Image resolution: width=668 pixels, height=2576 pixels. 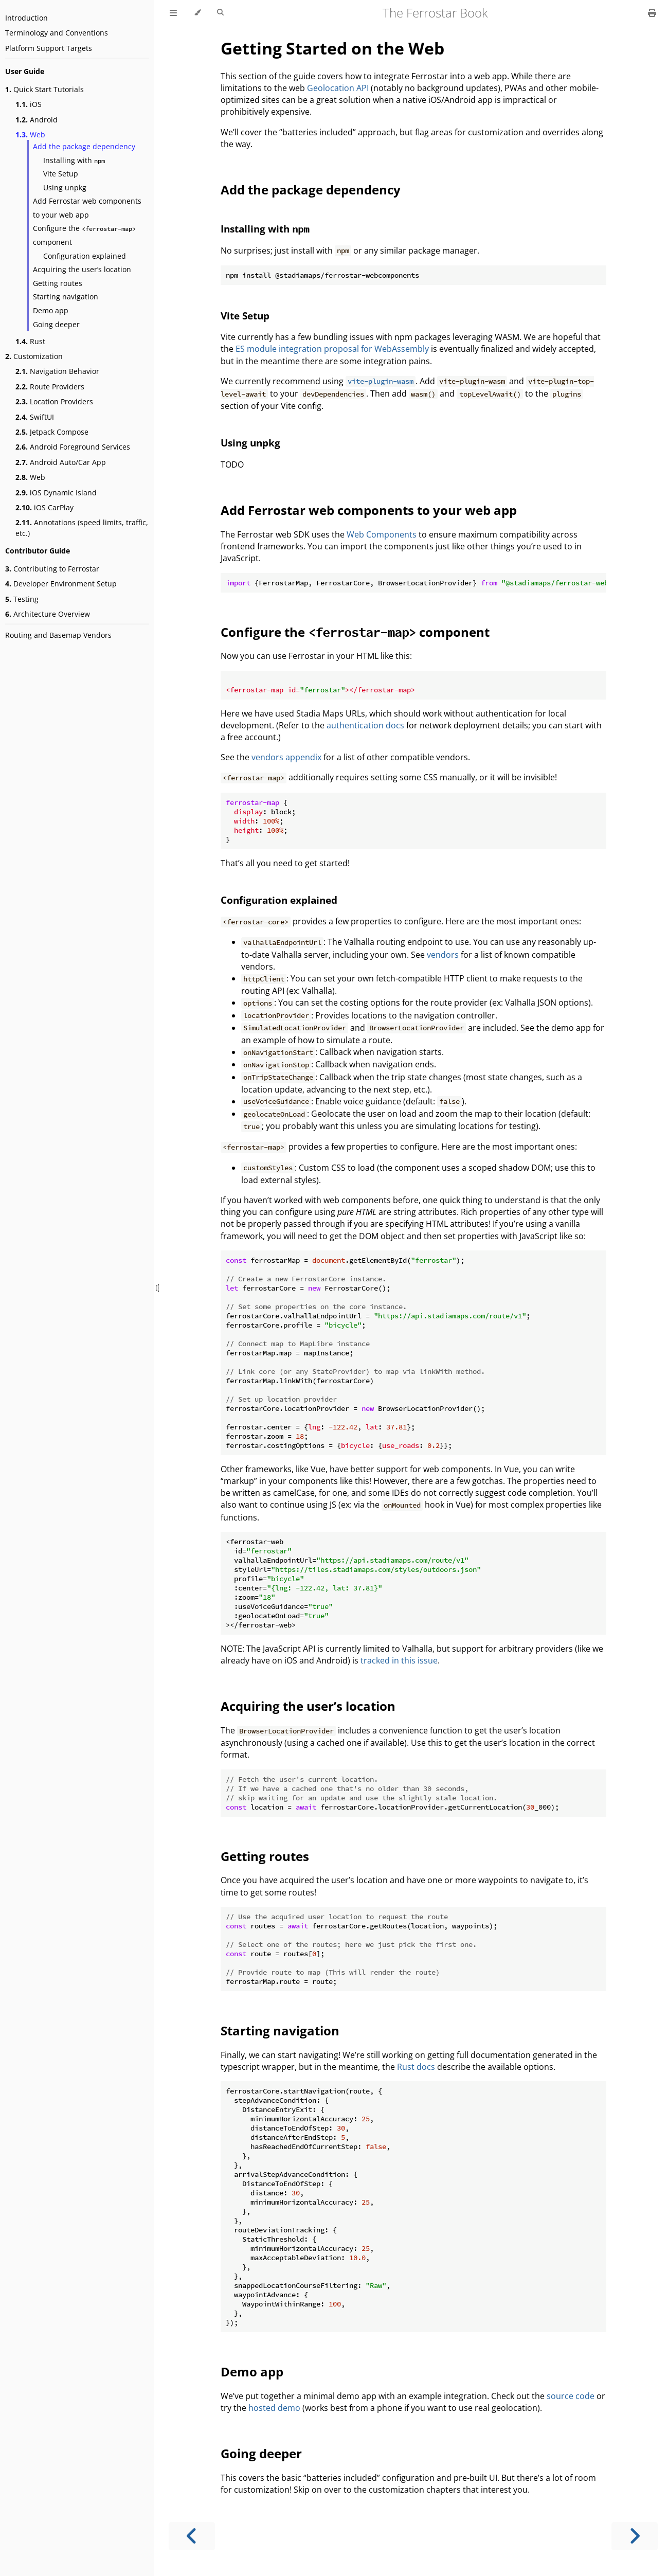 I want to click on SwiftUI, so click(x=34, y=417).